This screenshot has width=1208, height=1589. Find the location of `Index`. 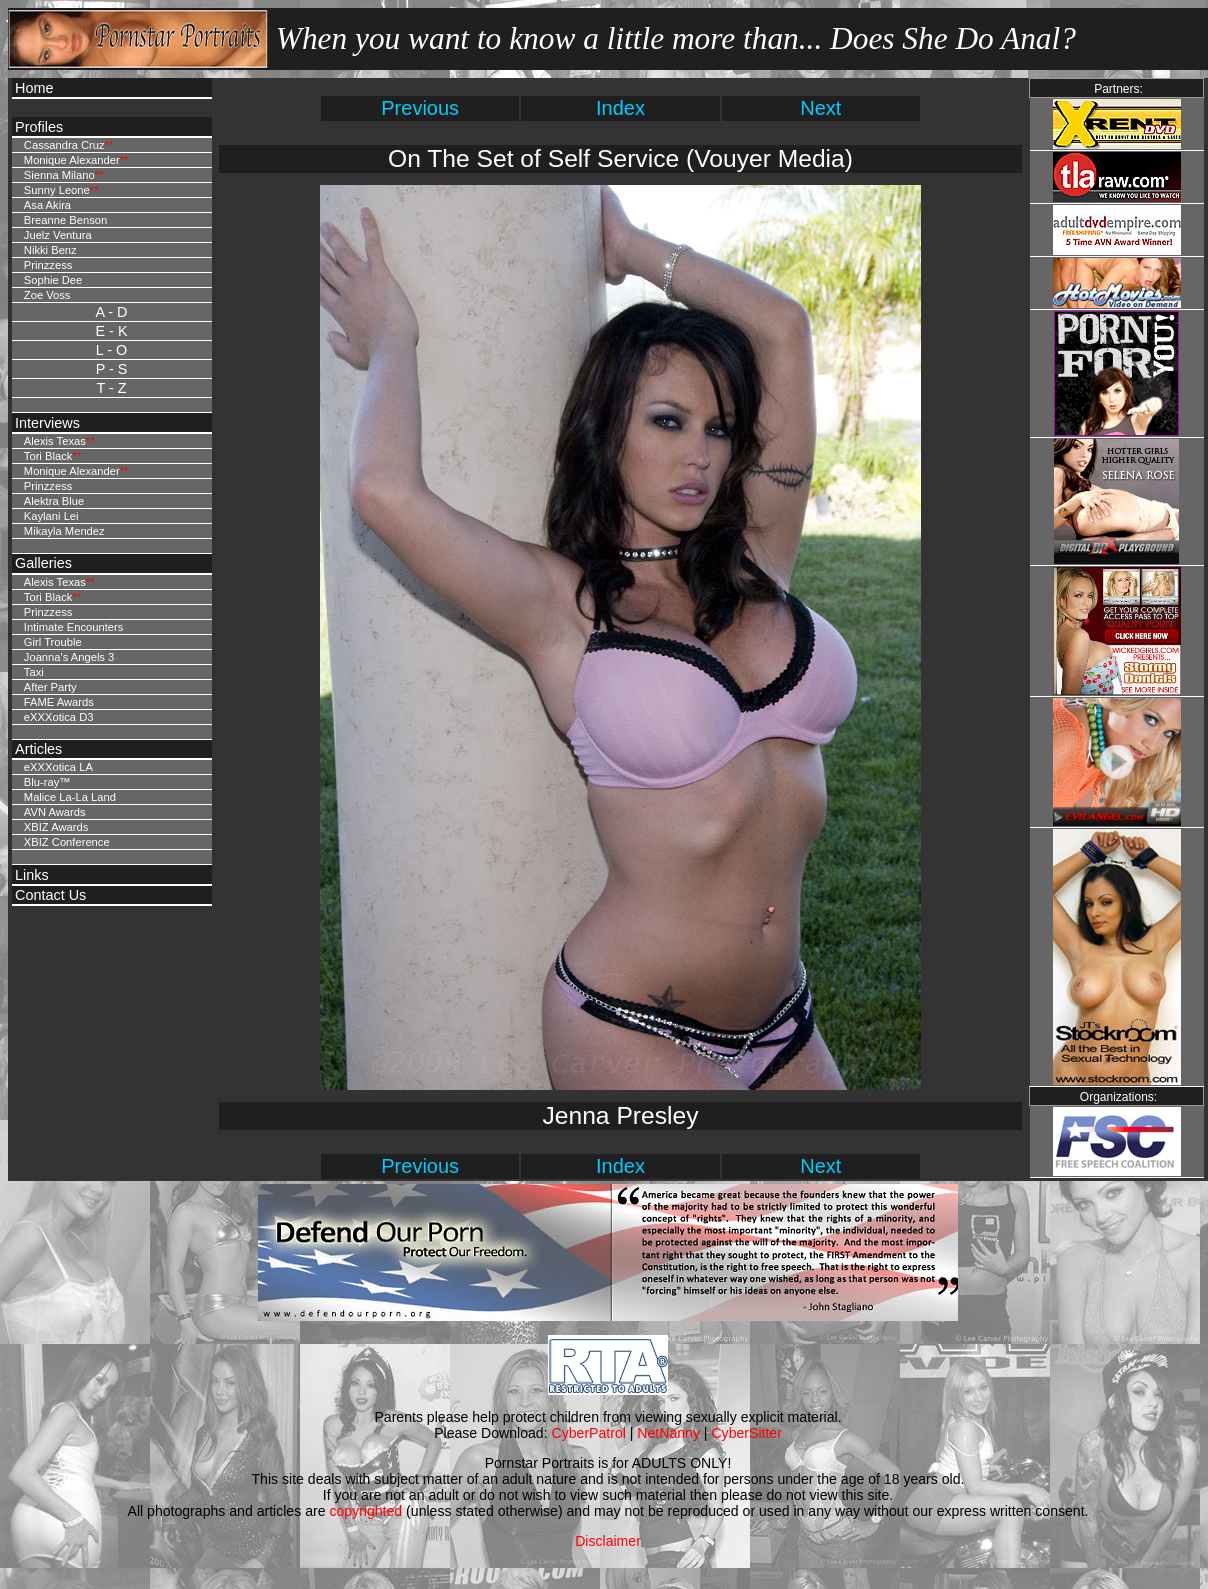

Index is located at coordinates (620, 108).